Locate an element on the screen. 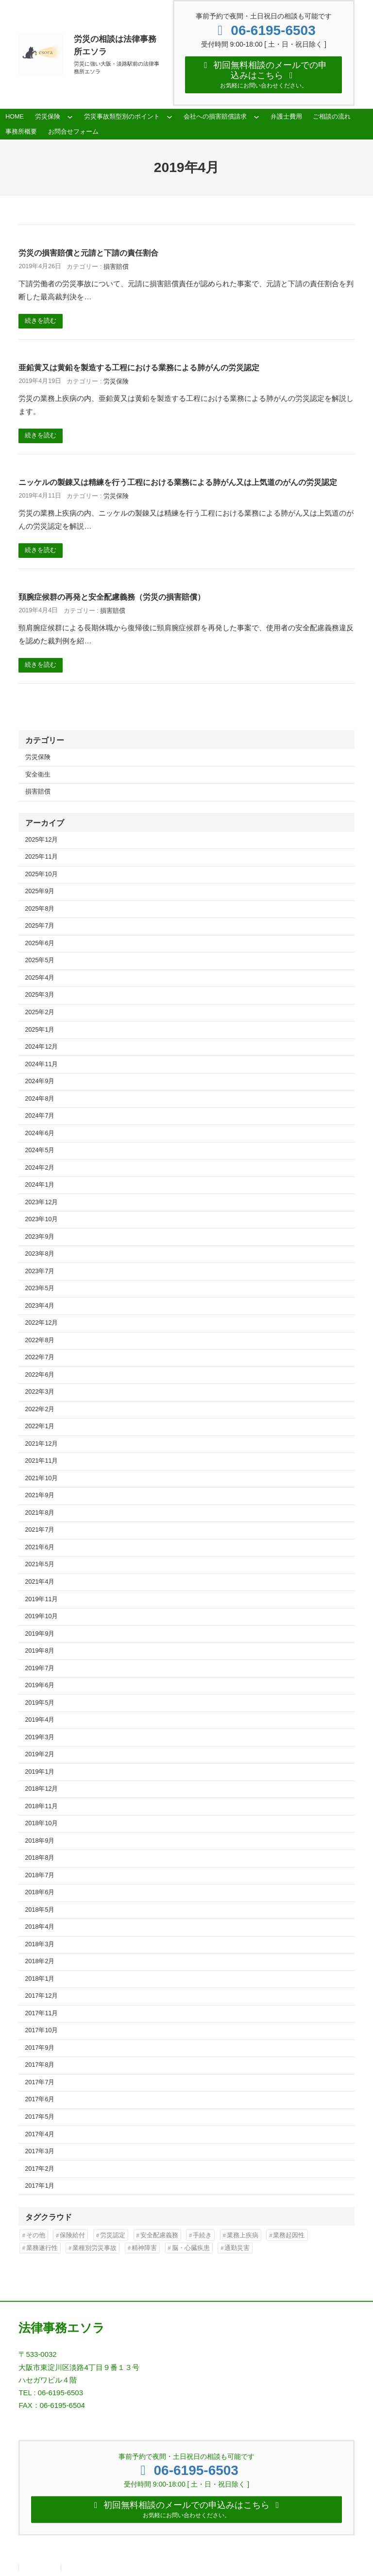 This screenshot has height=2576, width=373. 業務上疾病 [業務上疾病 (84個の項目)] is located at coordinates (242, 2237).